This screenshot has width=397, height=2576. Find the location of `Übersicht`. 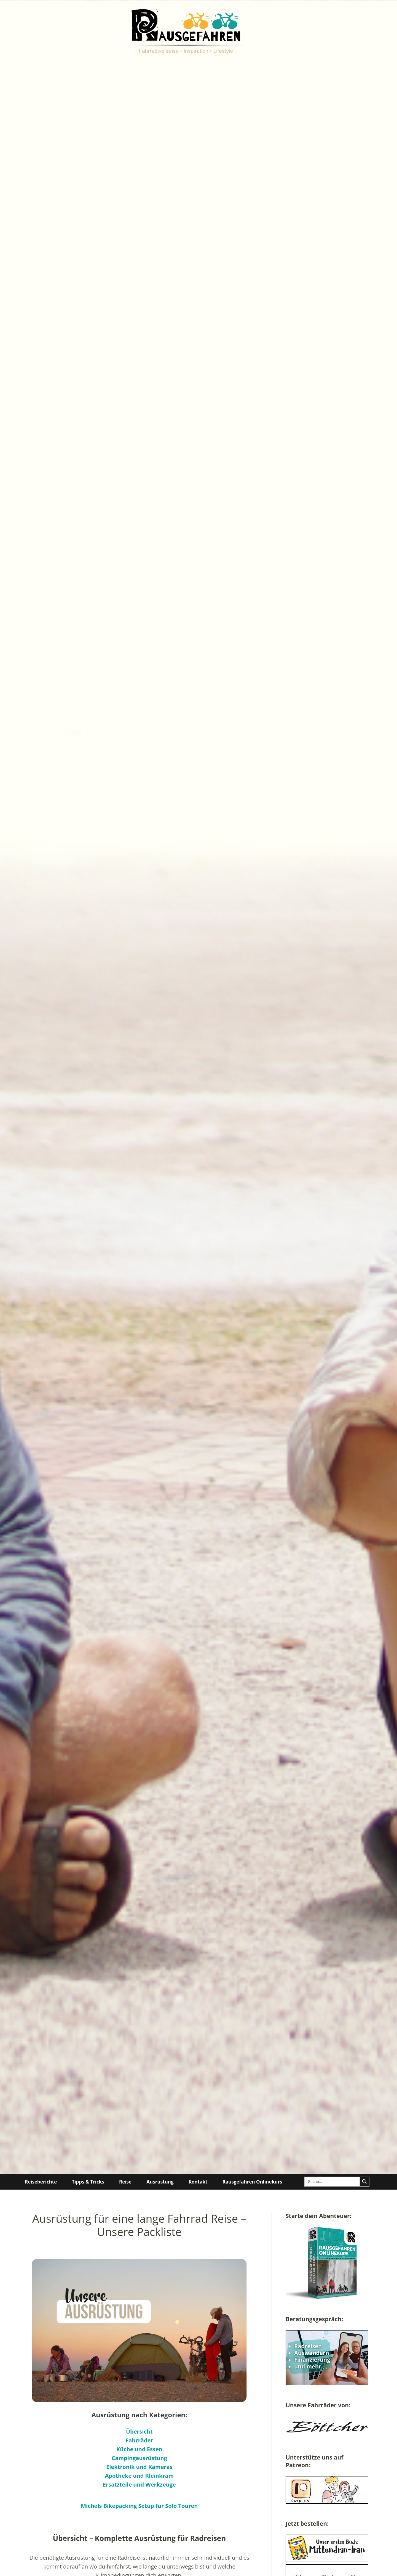

Übersicht is located at coordinates (139, 2431).